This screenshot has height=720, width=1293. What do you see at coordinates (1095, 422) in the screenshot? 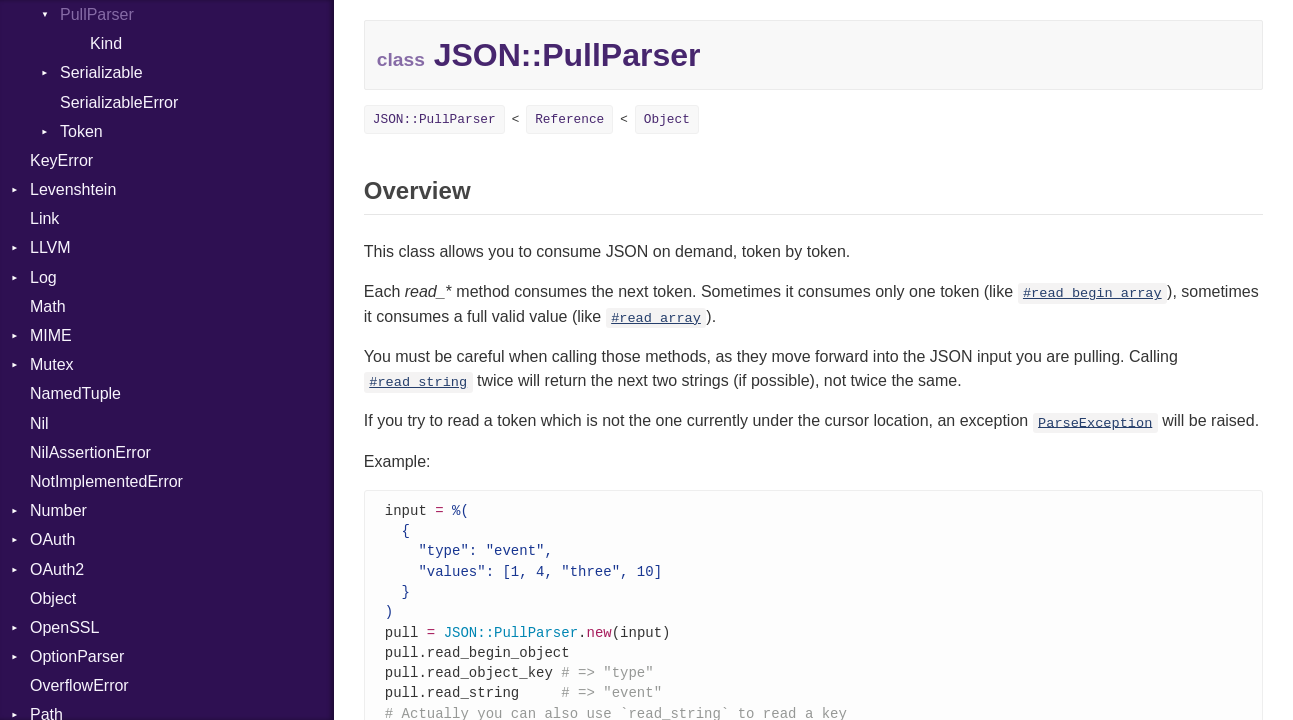
I see `ParseException` at bounding box center [1095, 422].